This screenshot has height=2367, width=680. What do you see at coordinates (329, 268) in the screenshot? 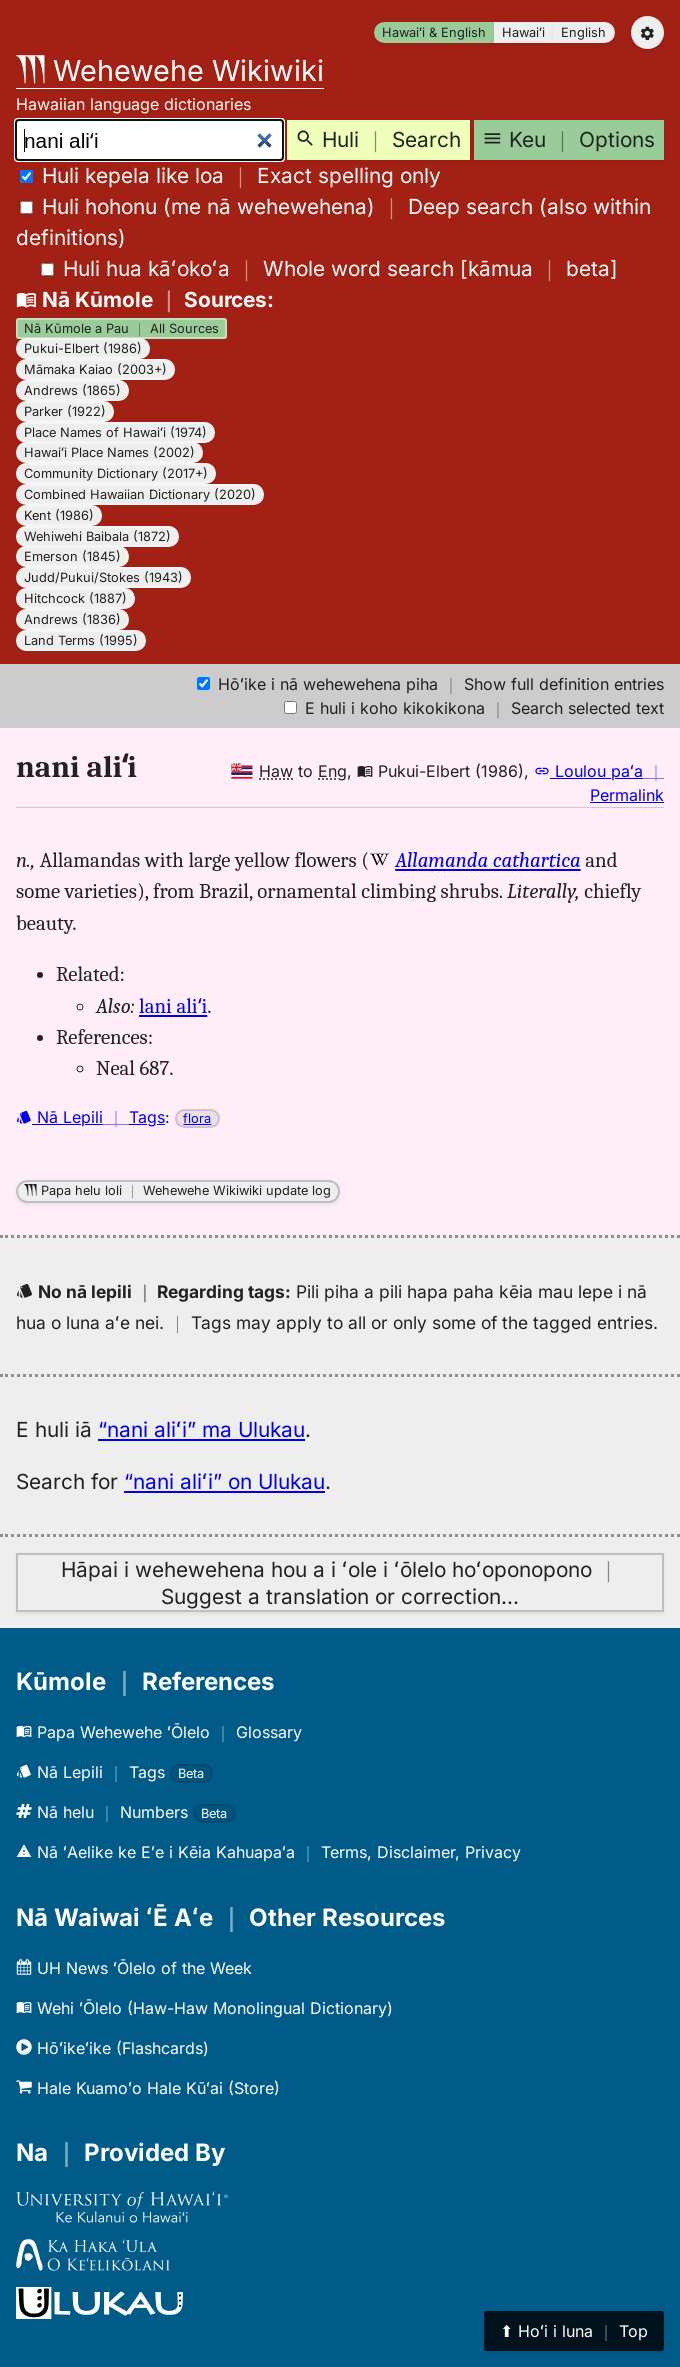
I see `[]` at bounding box center [329, 268].